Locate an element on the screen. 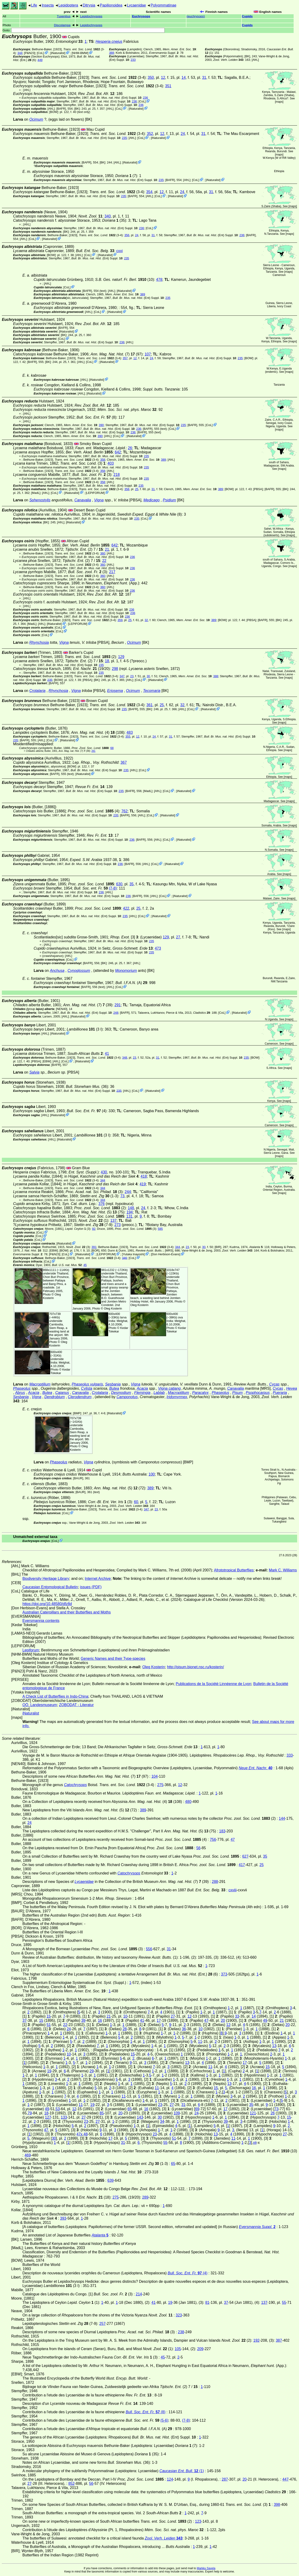 The image size is (299, 2576). Eriosema is located at coordinates (115, 691).